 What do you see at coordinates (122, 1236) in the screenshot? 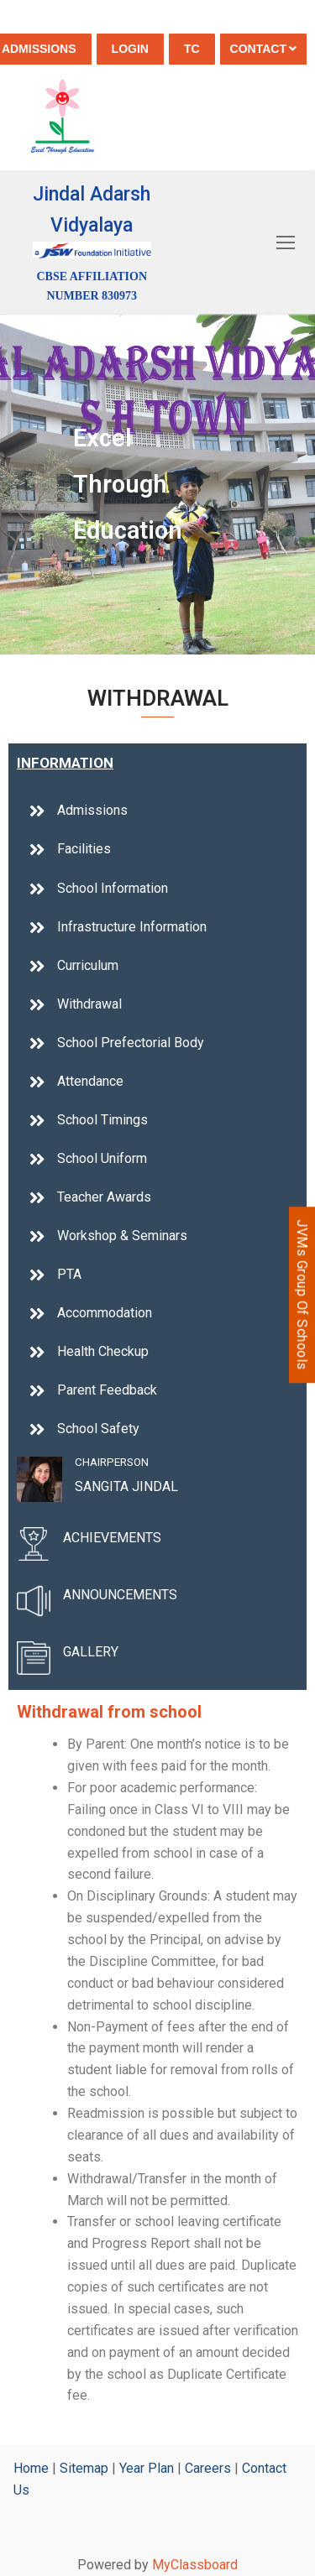
I see `Workshop & Seminars` at bounding box center [122, 1236].